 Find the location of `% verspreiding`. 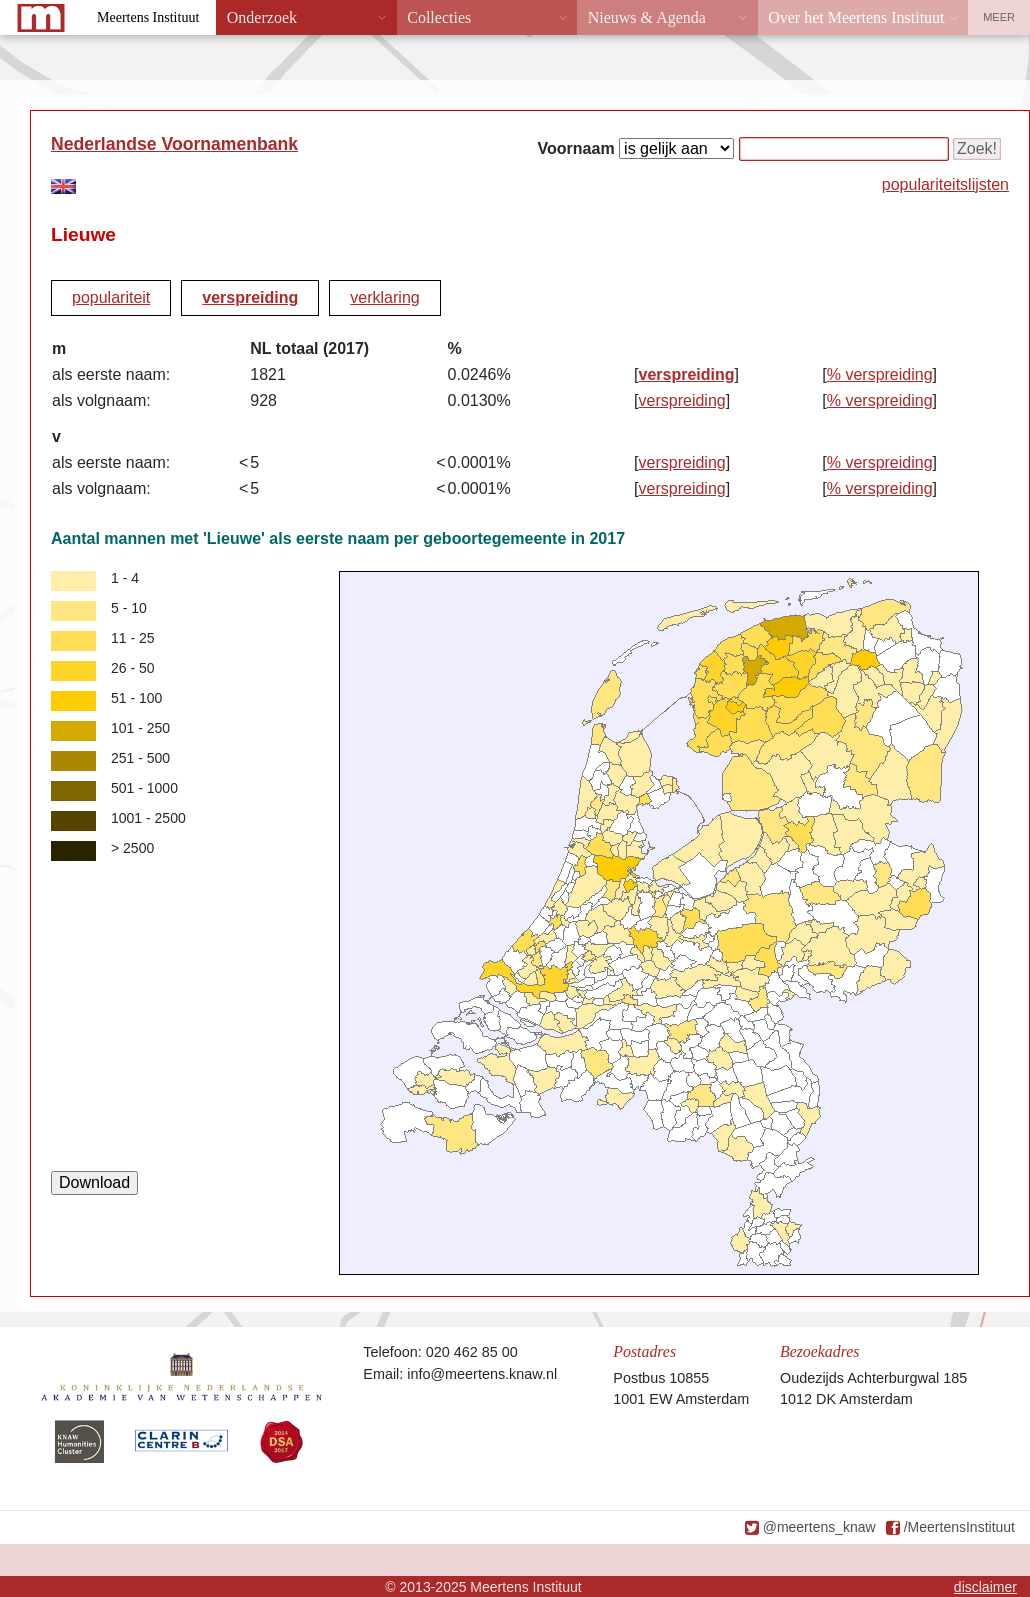

% verspreiding is located at coordinates (880, 374).